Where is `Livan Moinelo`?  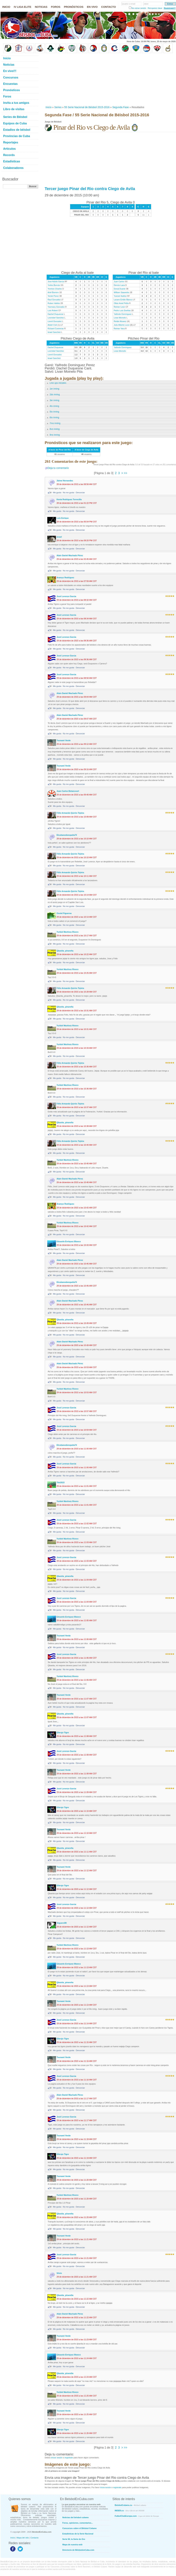 Livan Moinelo is located at coordinates (120, 318).